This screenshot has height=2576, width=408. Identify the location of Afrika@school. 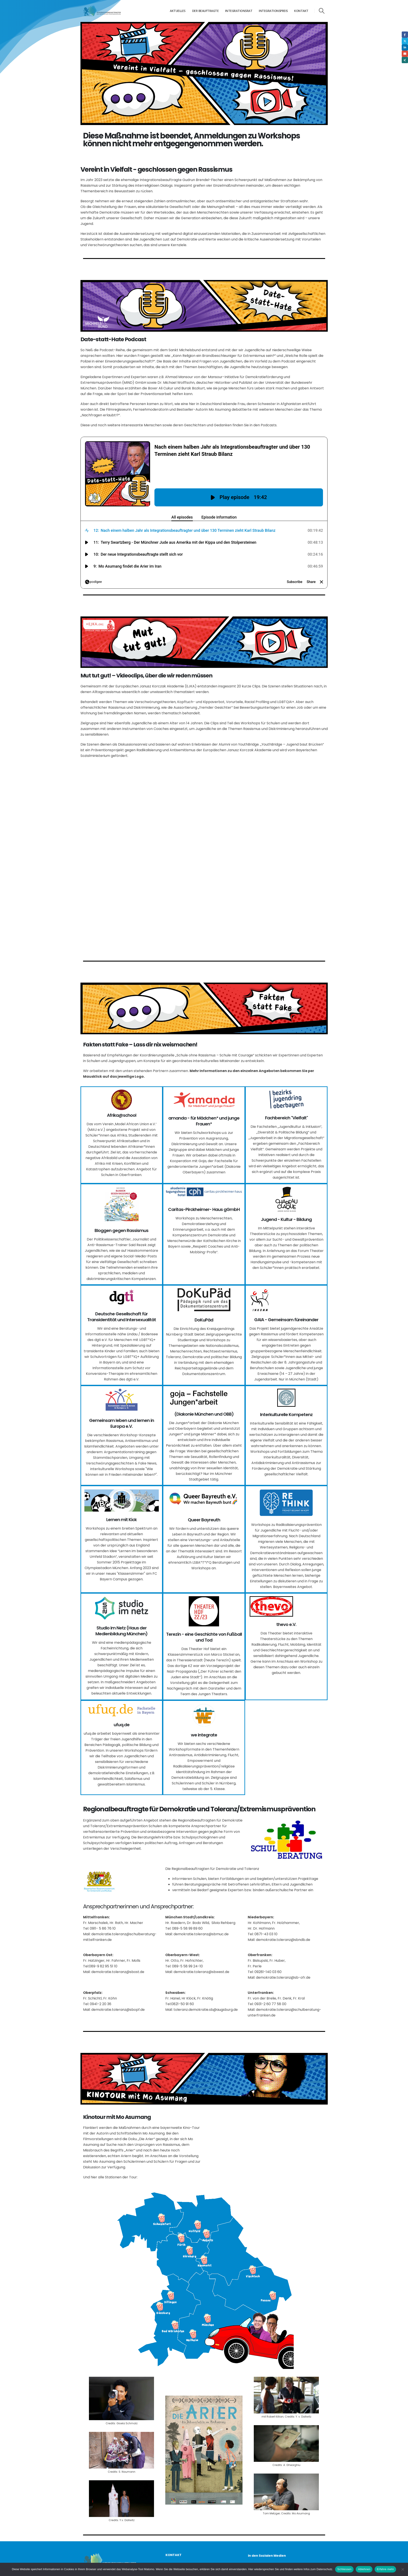
(121, 1115).